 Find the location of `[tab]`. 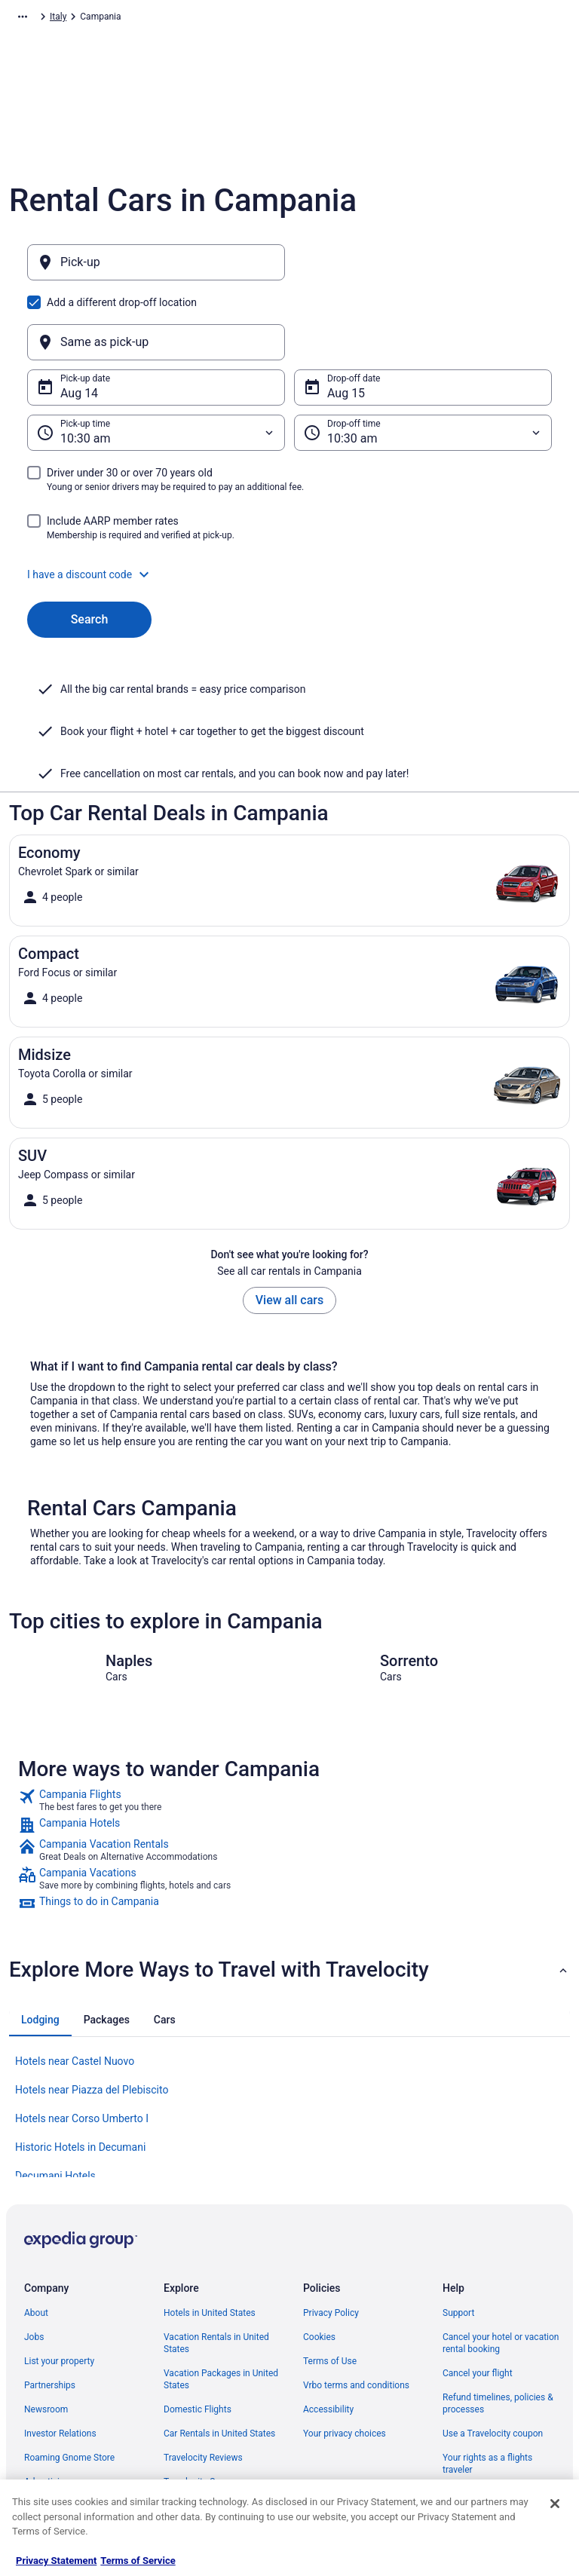

[tab] is located at coordinates (40, 1947).